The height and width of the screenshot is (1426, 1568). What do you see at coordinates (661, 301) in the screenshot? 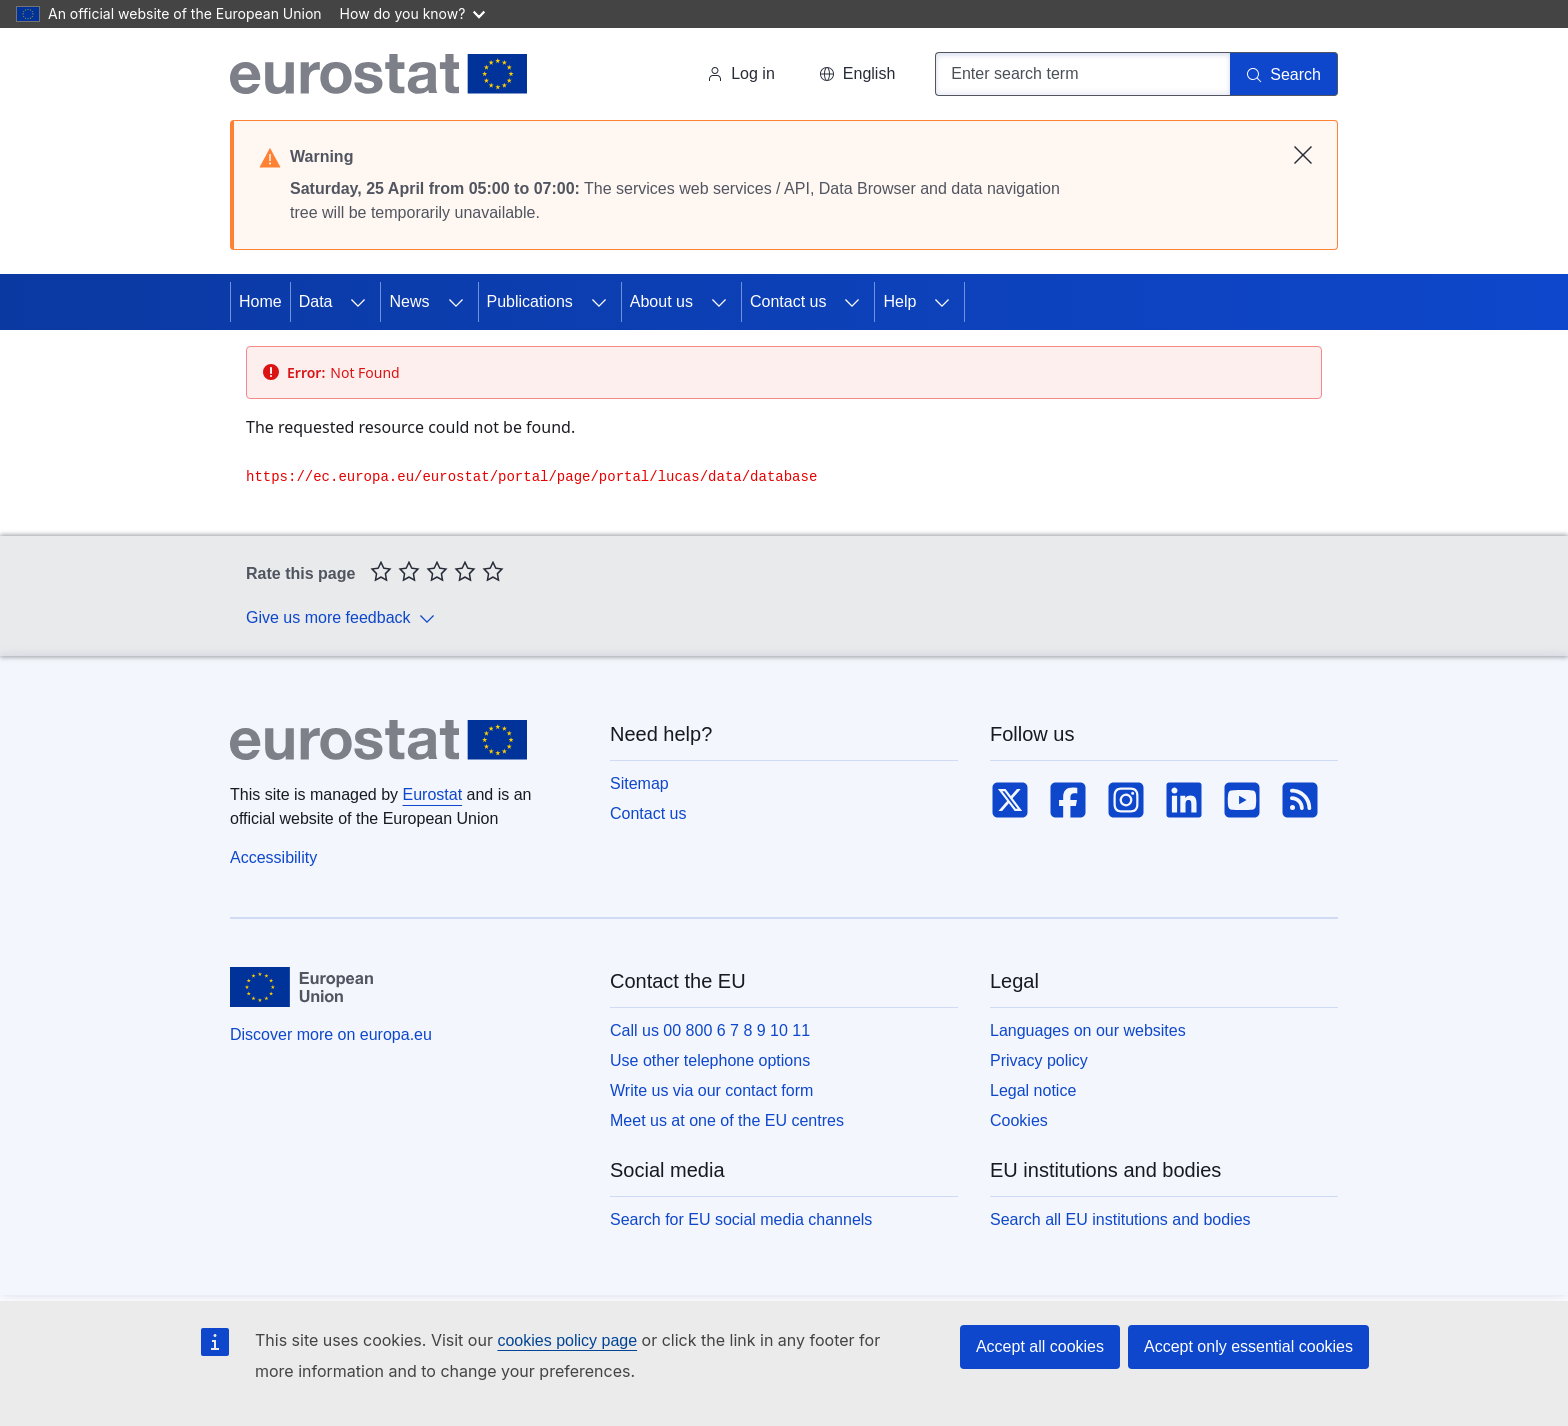
I see `About us` at bounding box center [661, 301].